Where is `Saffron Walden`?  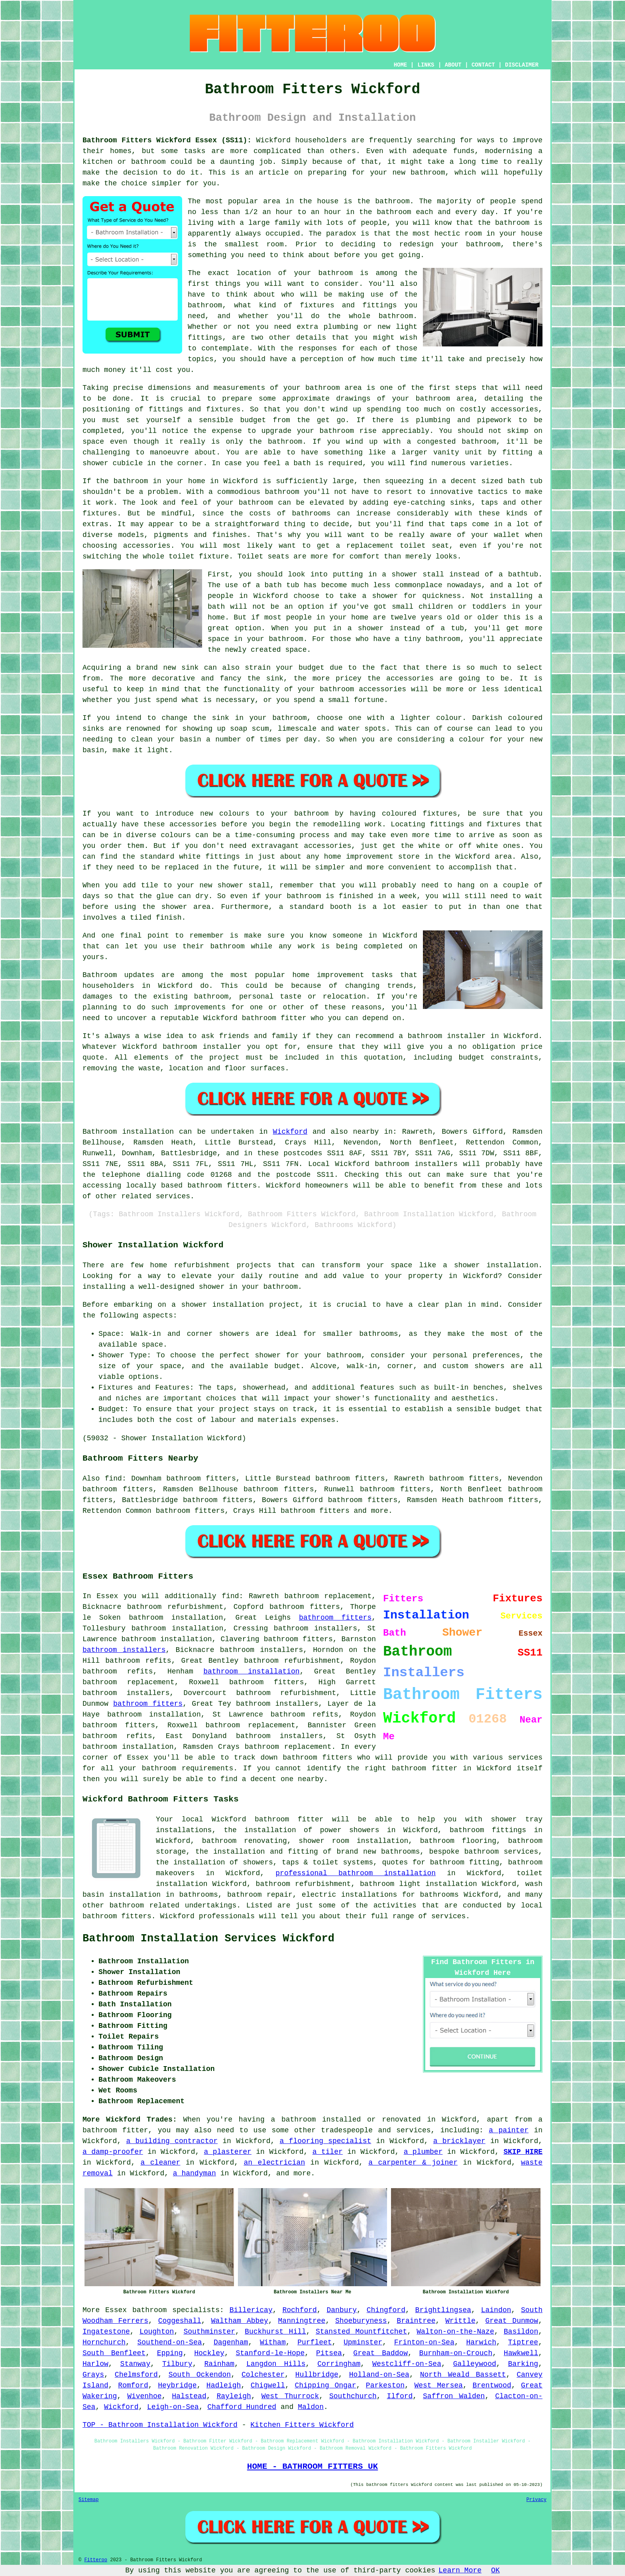
Saffron Walden is located at coordinates (454, 2396).